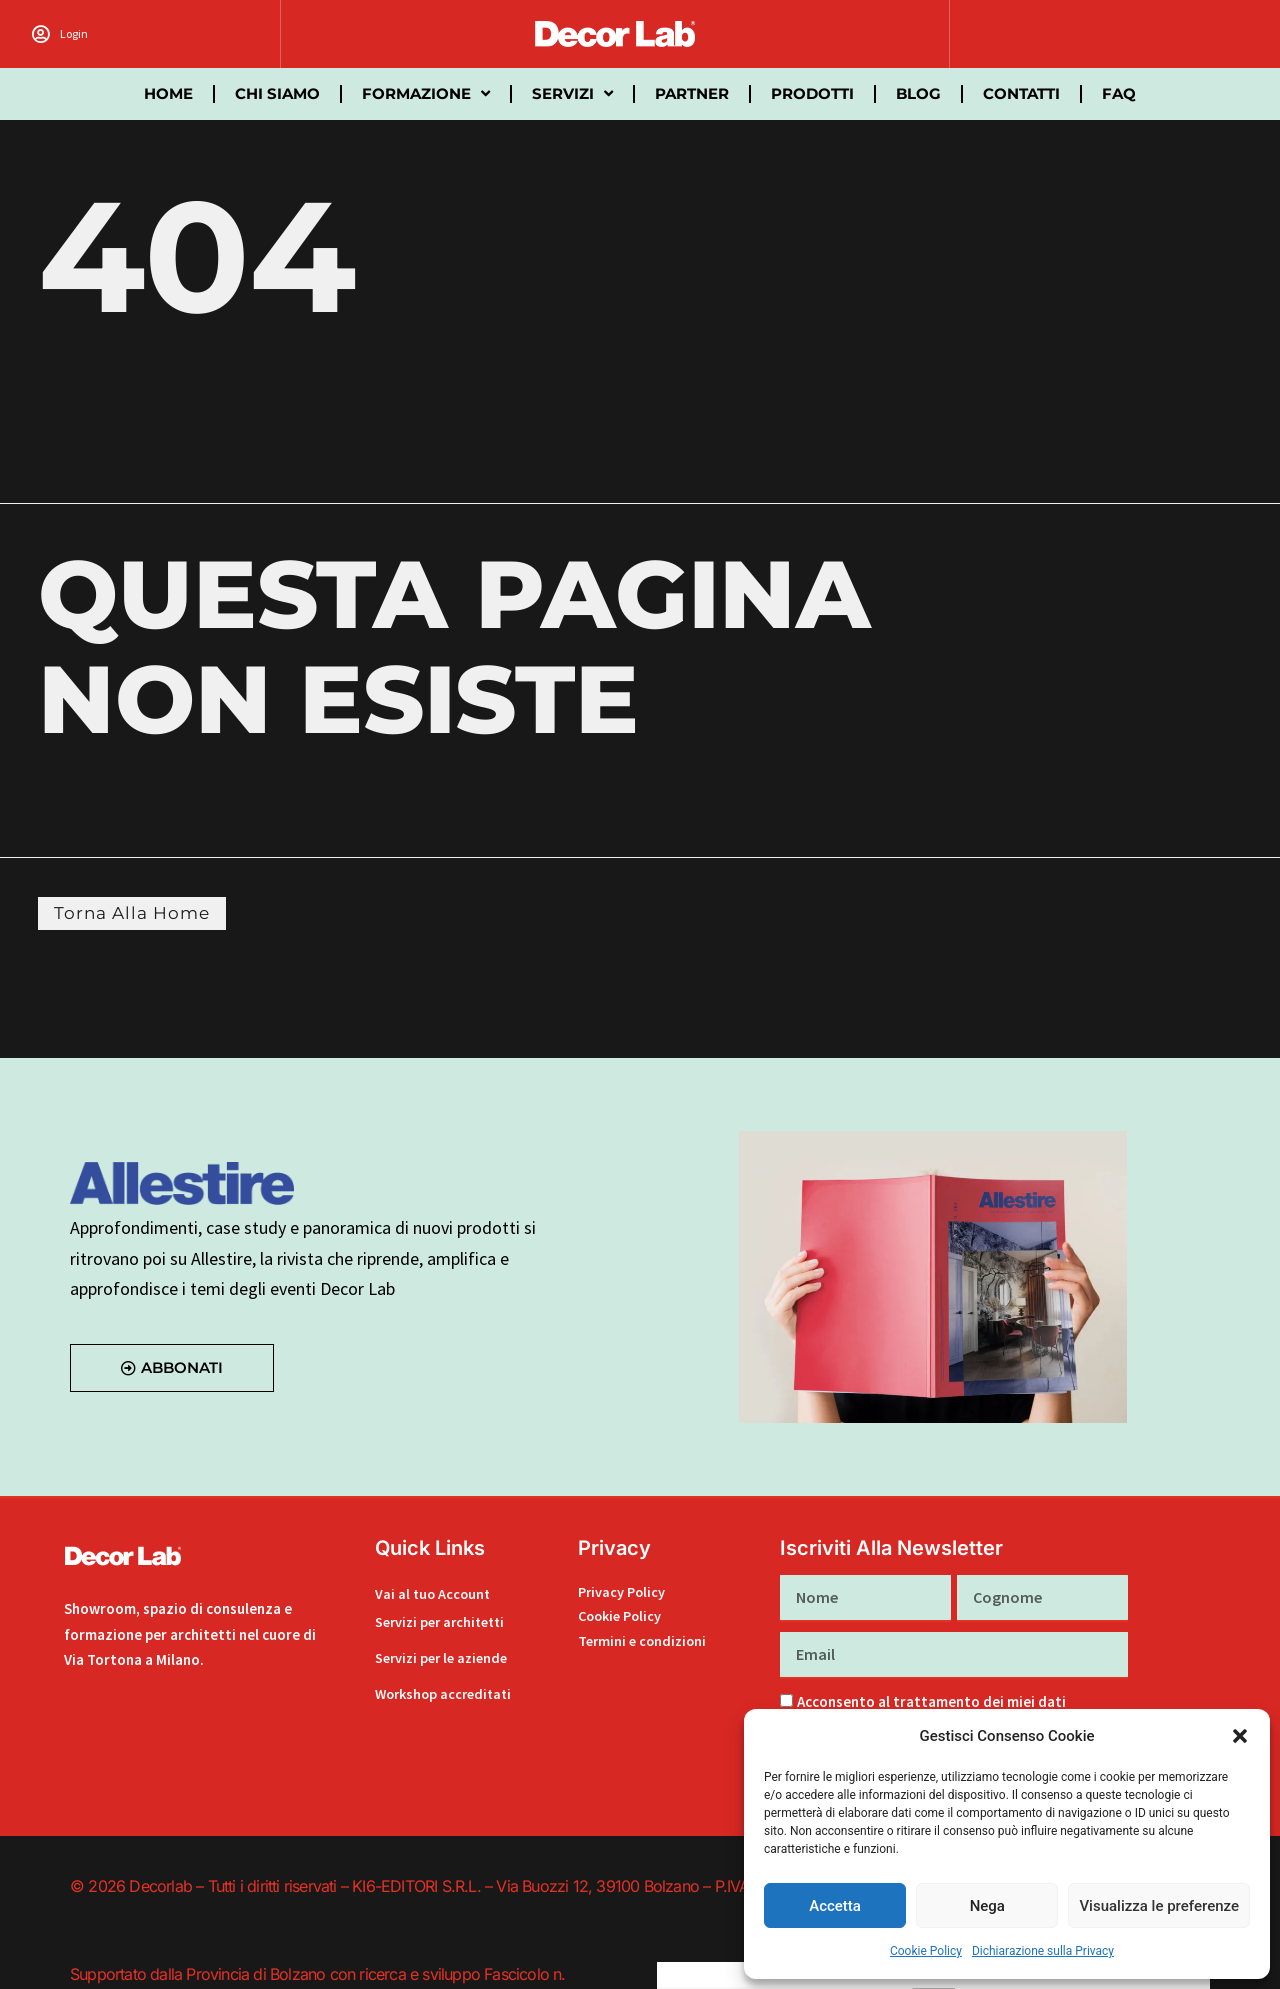  I want to click on Servizi per le aziende, so click(445, 1657).